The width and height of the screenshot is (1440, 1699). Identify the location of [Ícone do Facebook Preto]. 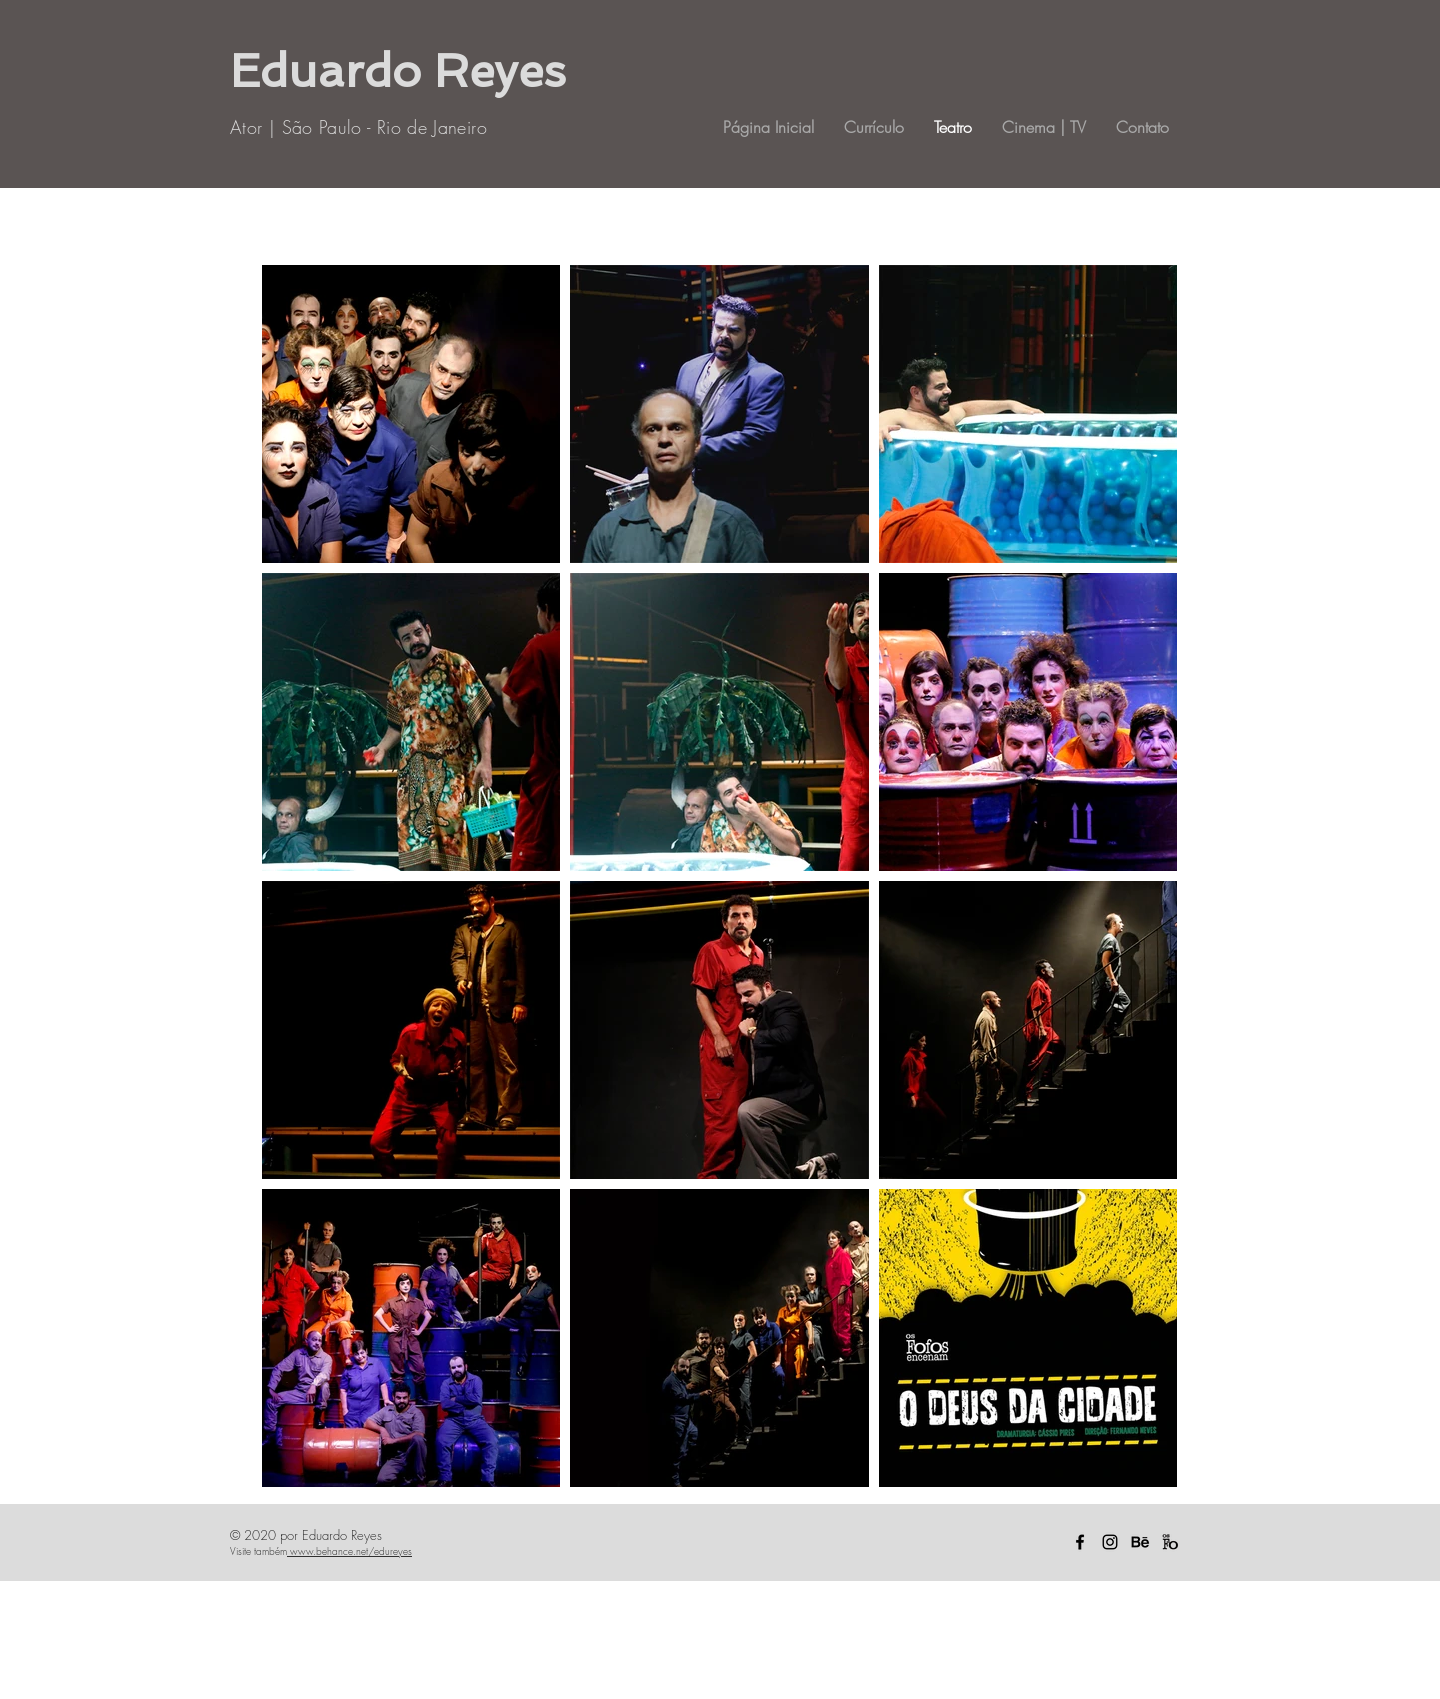
(1080, 1542).